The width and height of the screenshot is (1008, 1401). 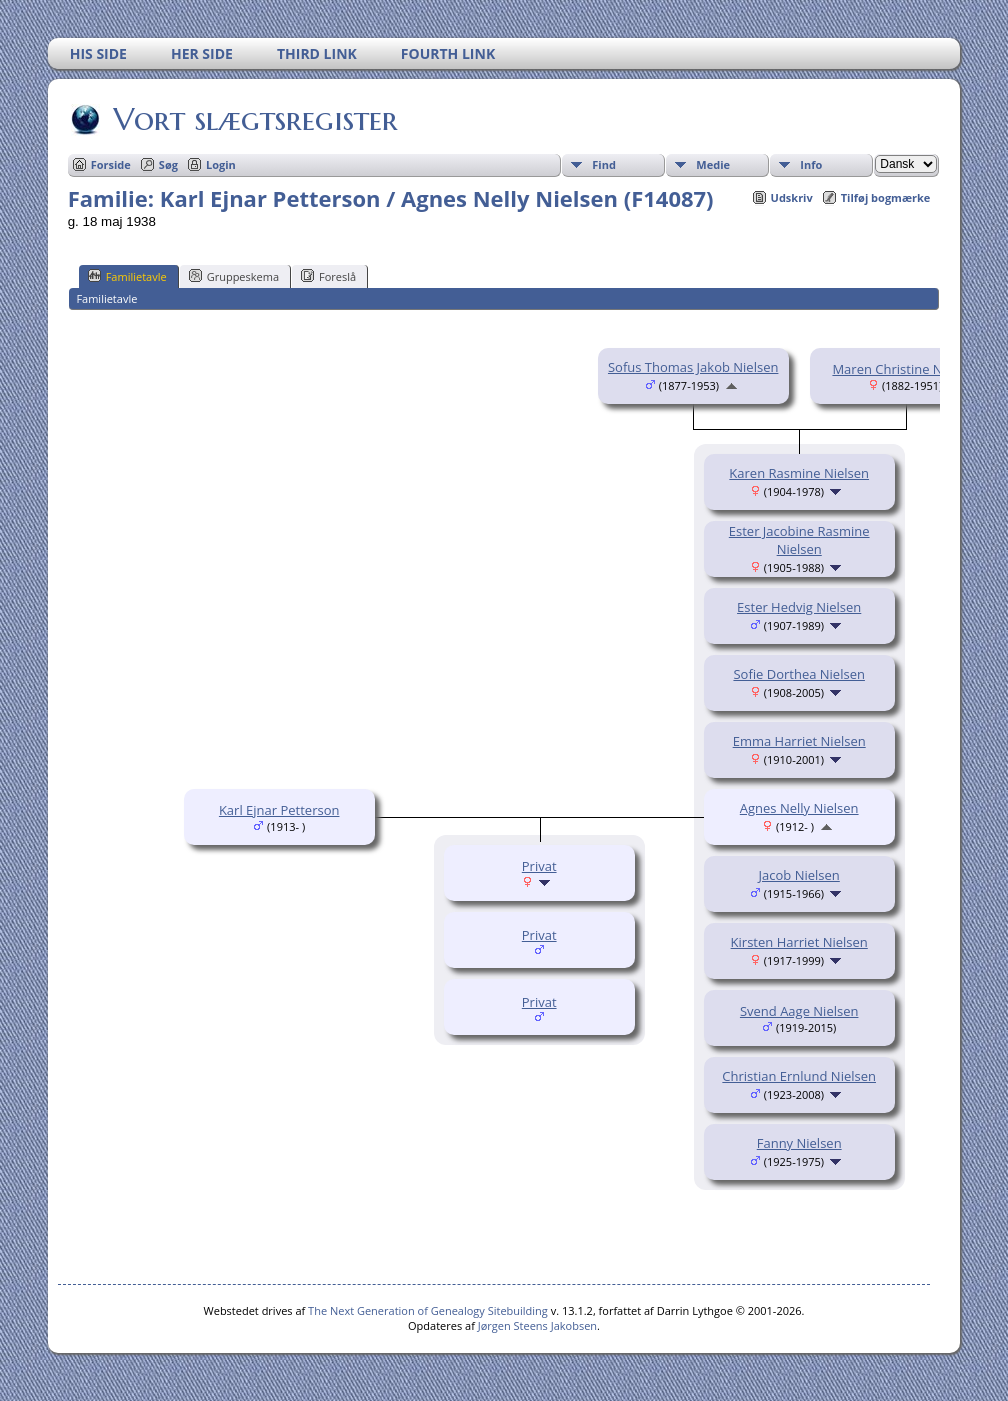 I want to click on Karen Rasmine Nielsen, so click(x=799, y=473).